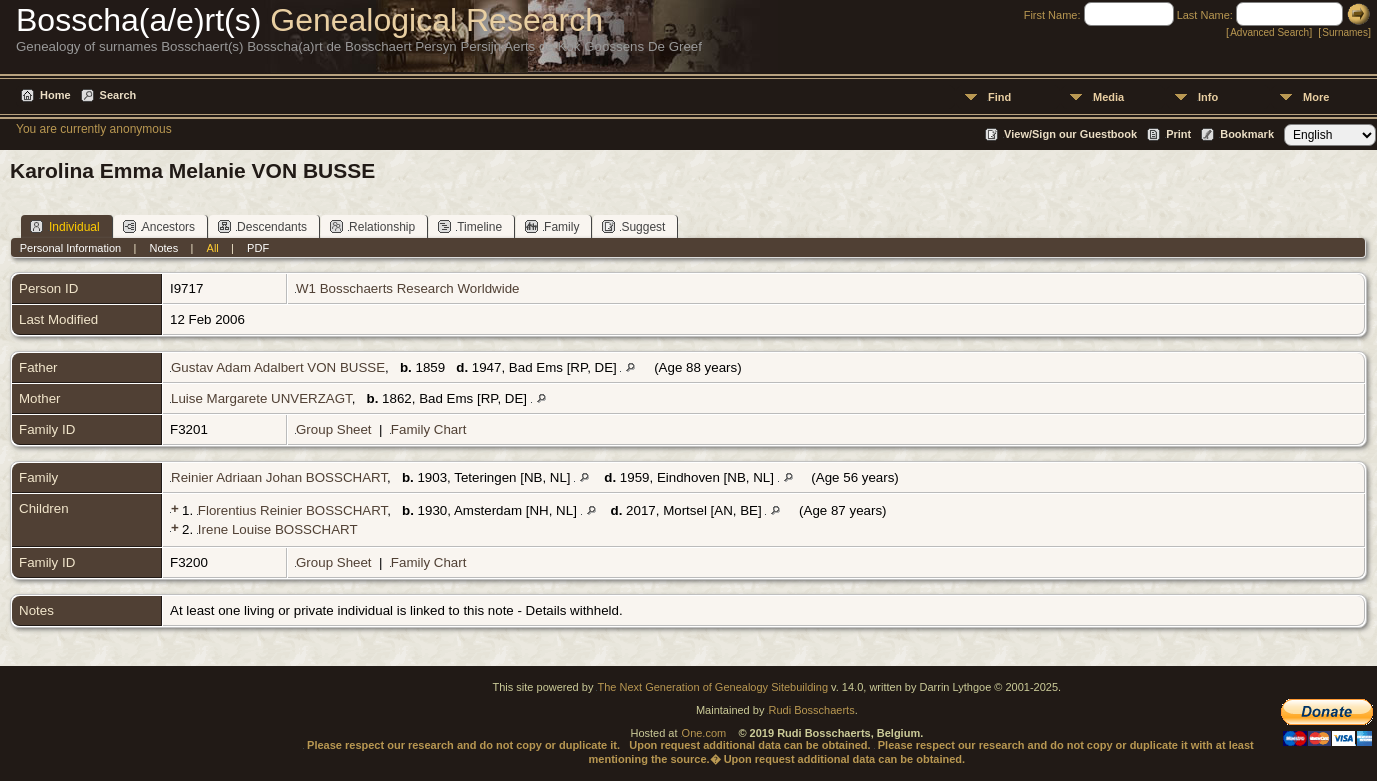  What do you see at coordinates (65, 226) in the screenshot?
I see `Individual` at bounding box center [65, 226].